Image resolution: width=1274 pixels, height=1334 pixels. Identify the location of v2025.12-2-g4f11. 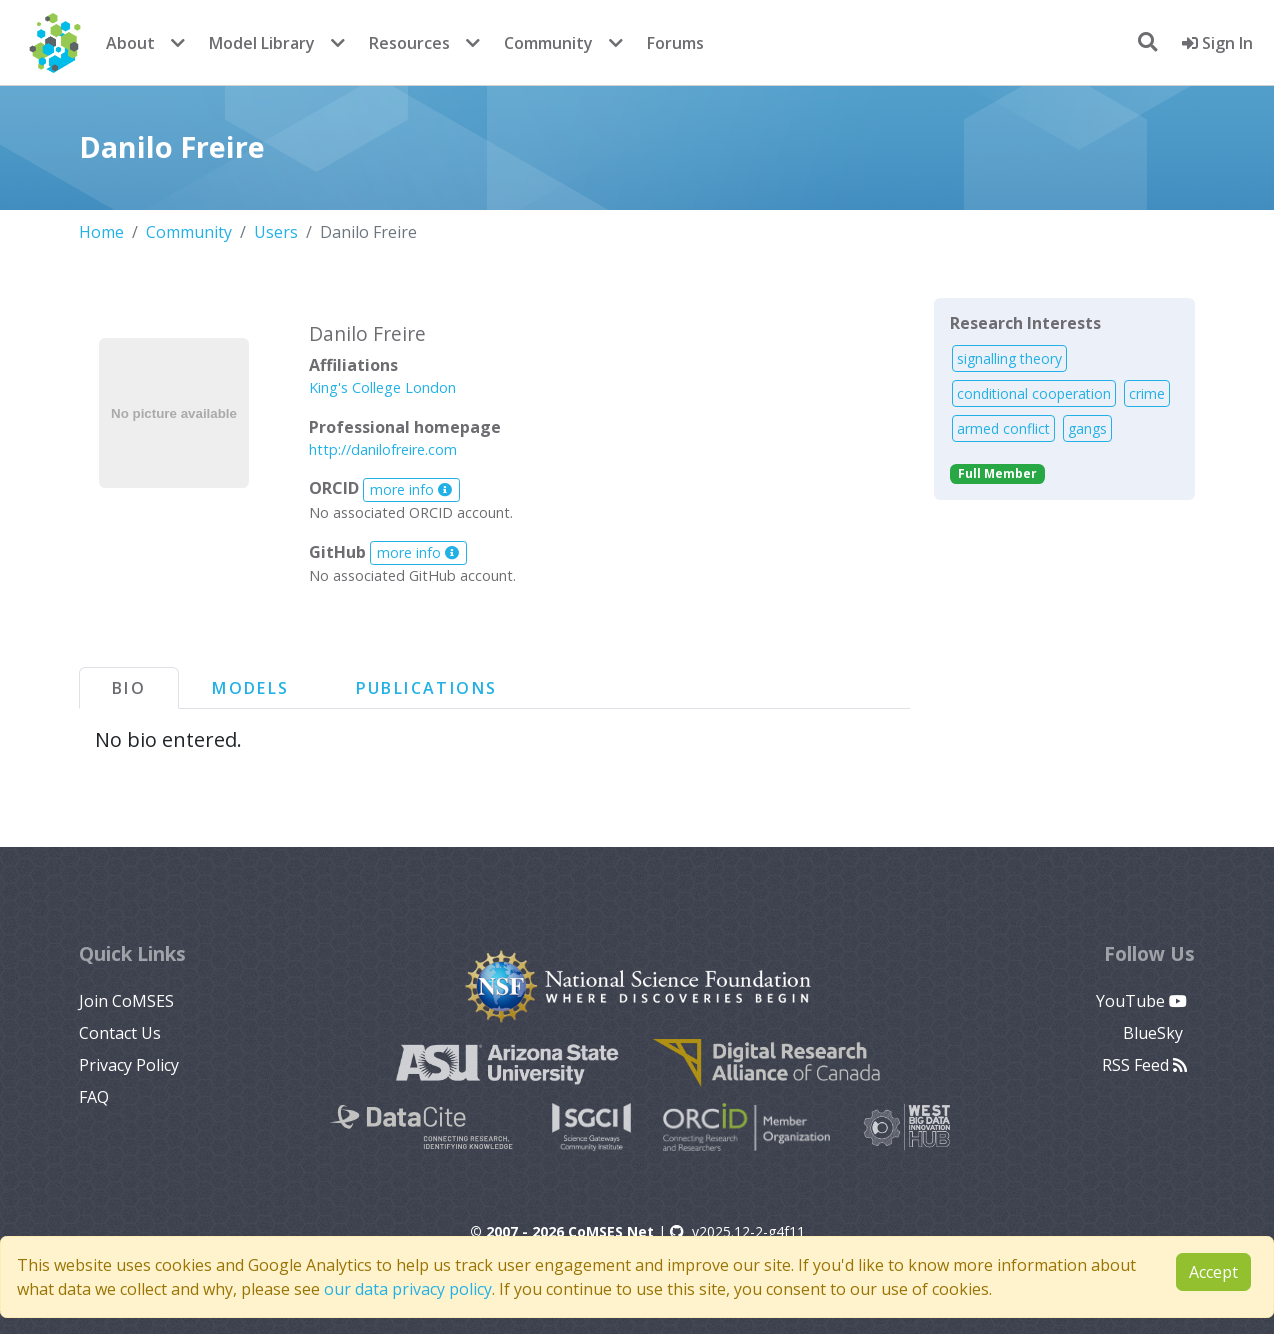
(737, 1231).